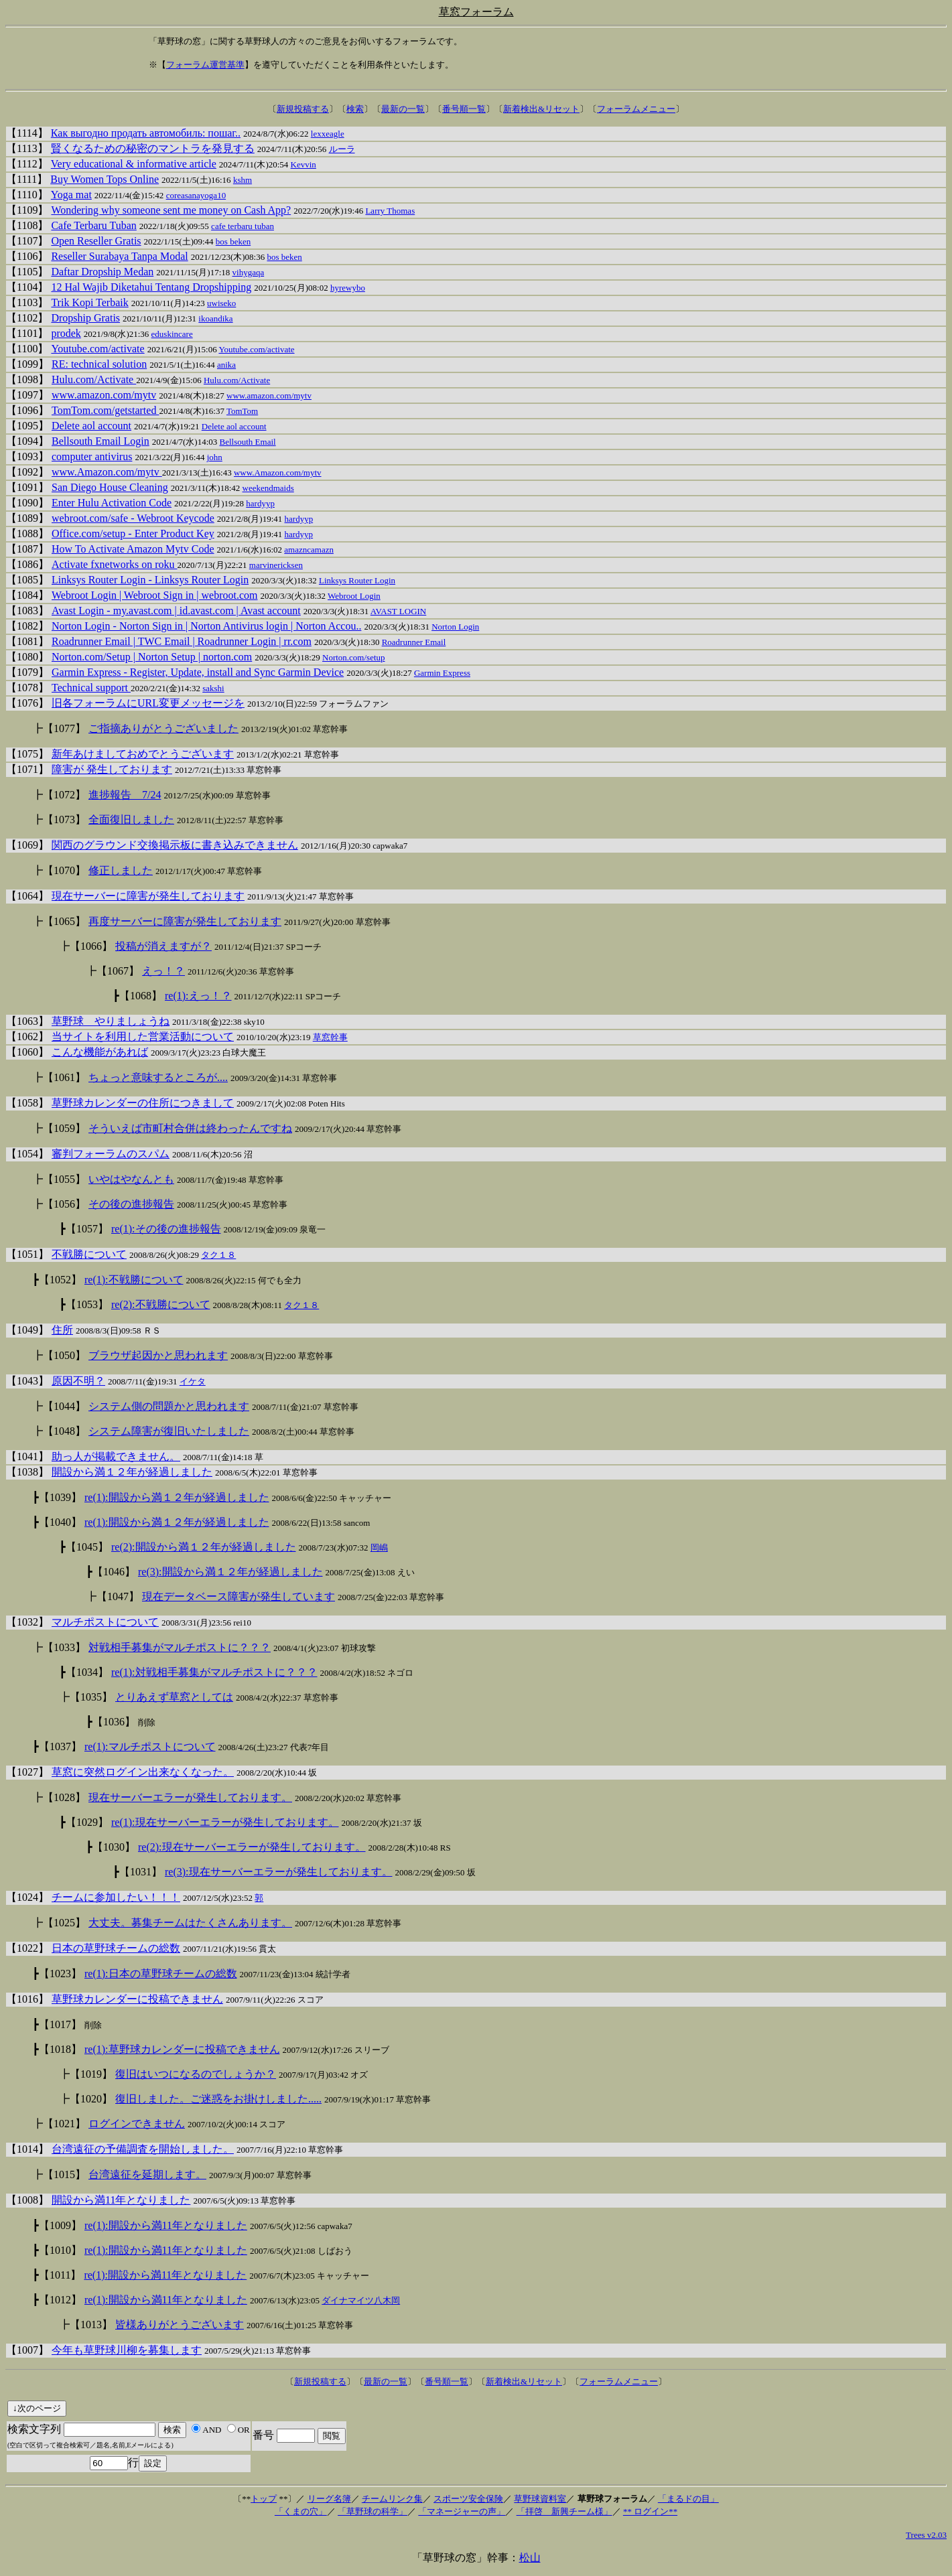  I want to click on Bellsouth Email Login, so click(100, 441).